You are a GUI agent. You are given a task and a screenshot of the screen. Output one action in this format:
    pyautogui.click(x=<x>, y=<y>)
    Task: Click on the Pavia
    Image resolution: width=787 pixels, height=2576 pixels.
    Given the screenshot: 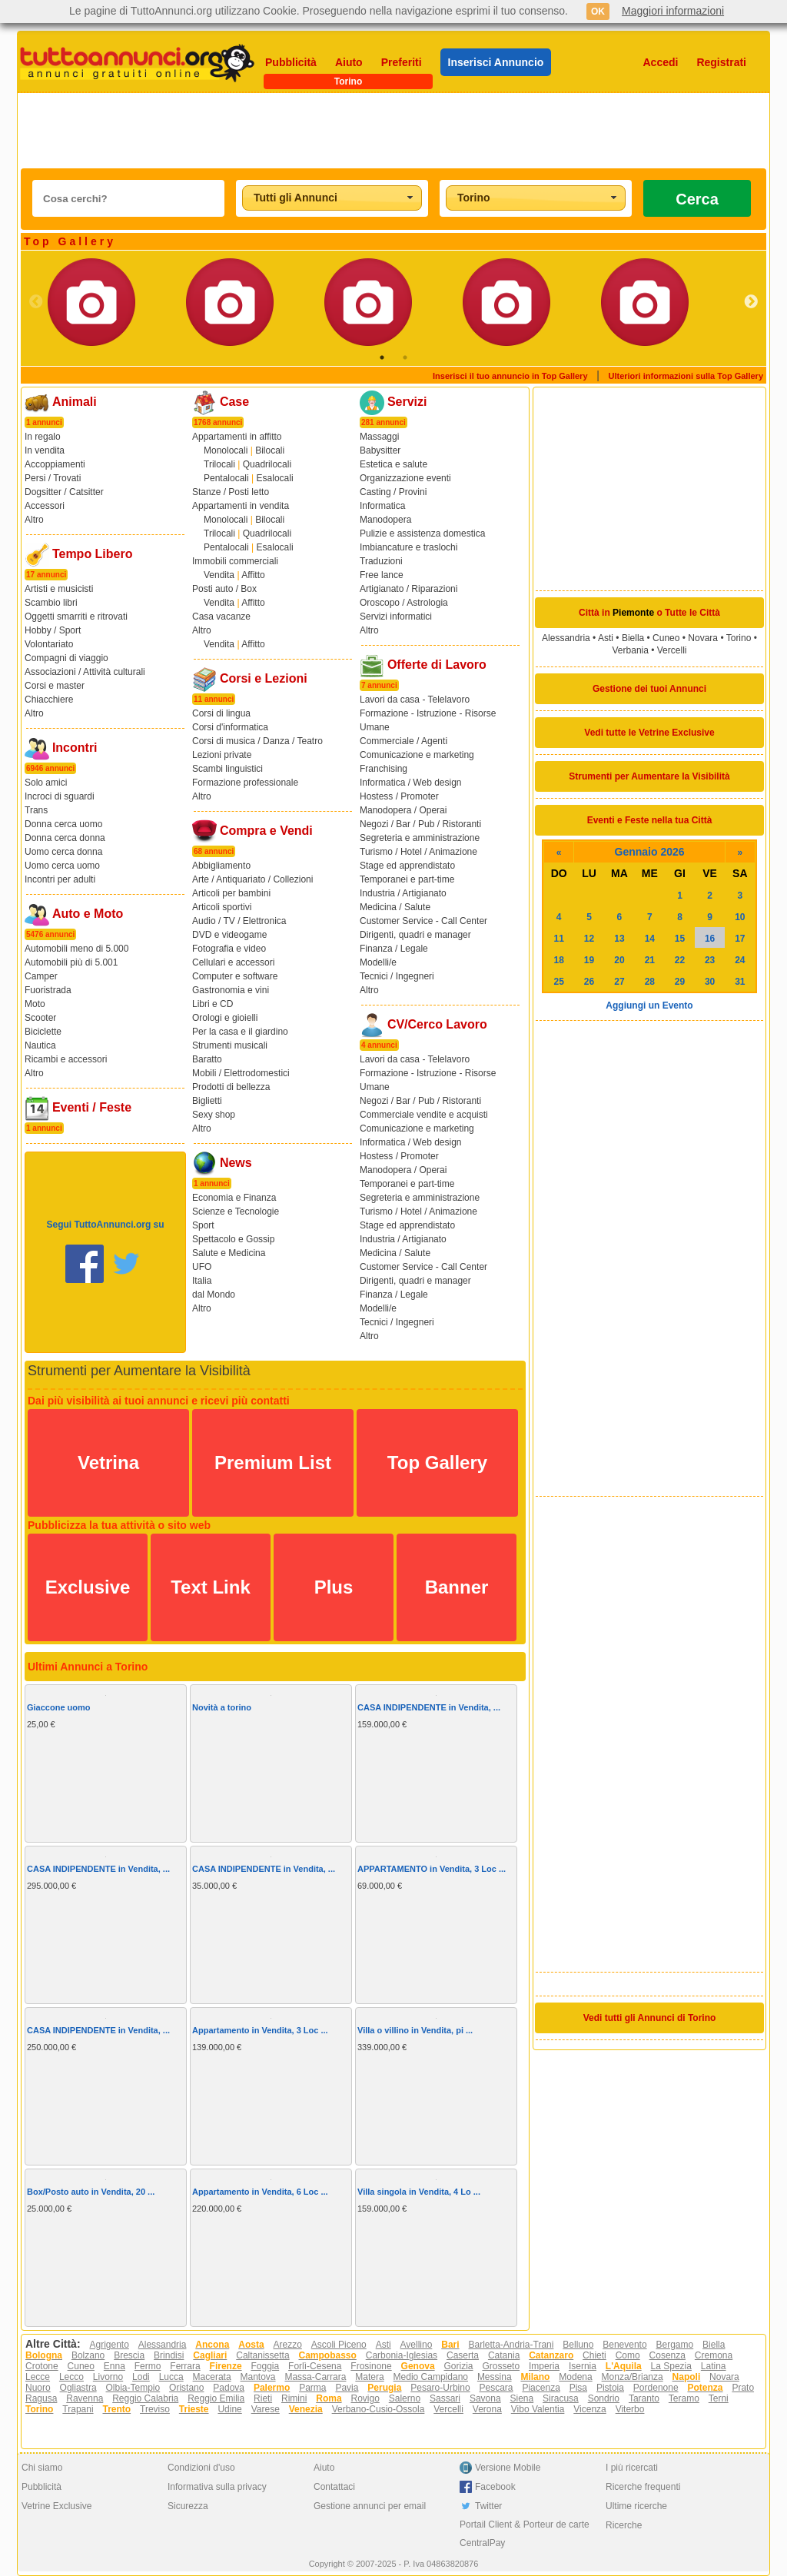 What is the action you would take?
    pyautogui.click(x=346, y=2387)
    